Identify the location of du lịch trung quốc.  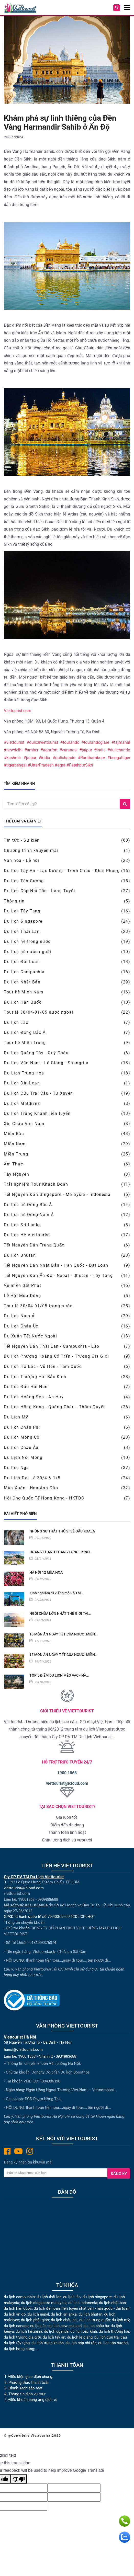
(94, 2320).